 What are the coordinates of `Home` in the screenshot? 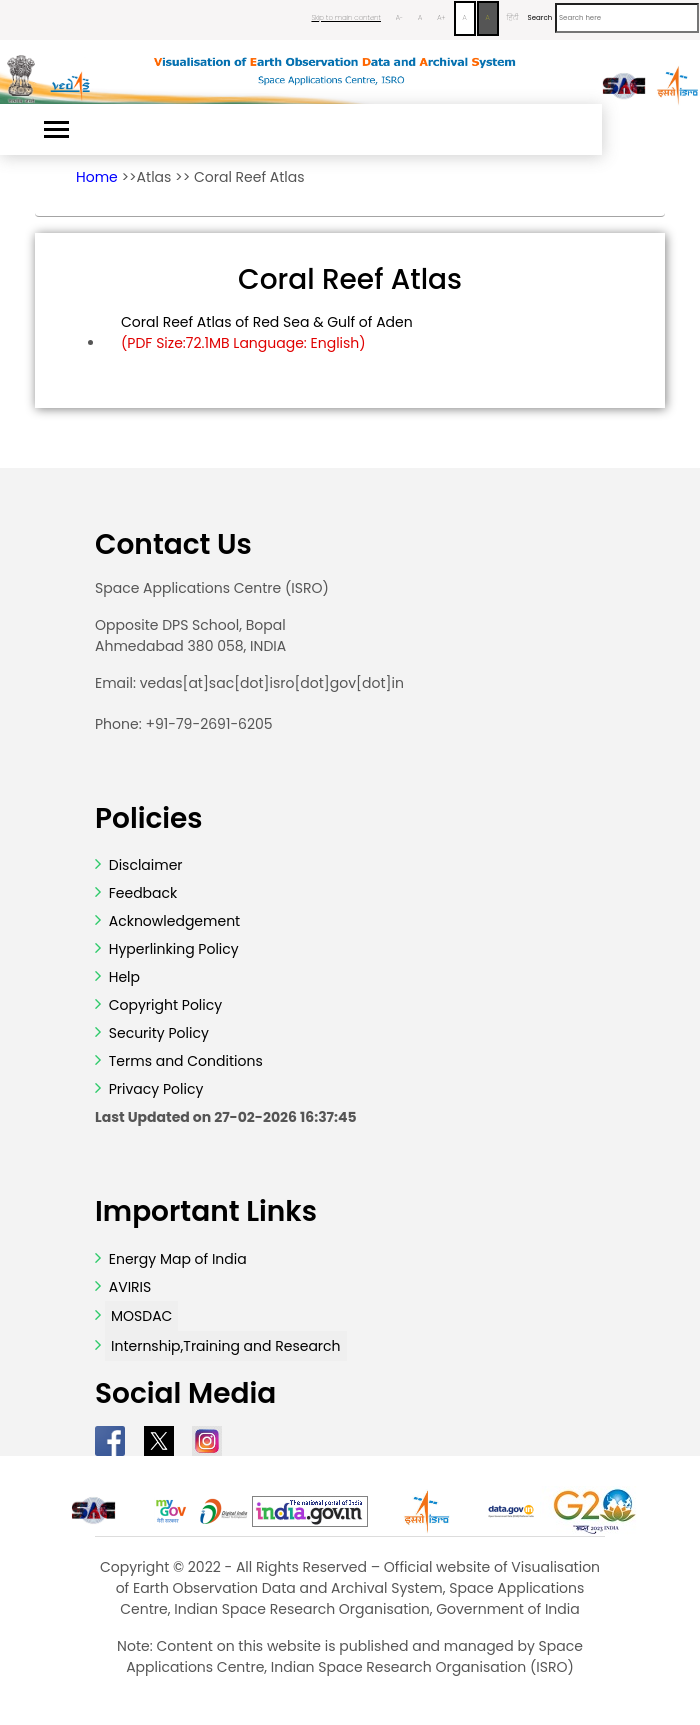 It's located at (97, 177).